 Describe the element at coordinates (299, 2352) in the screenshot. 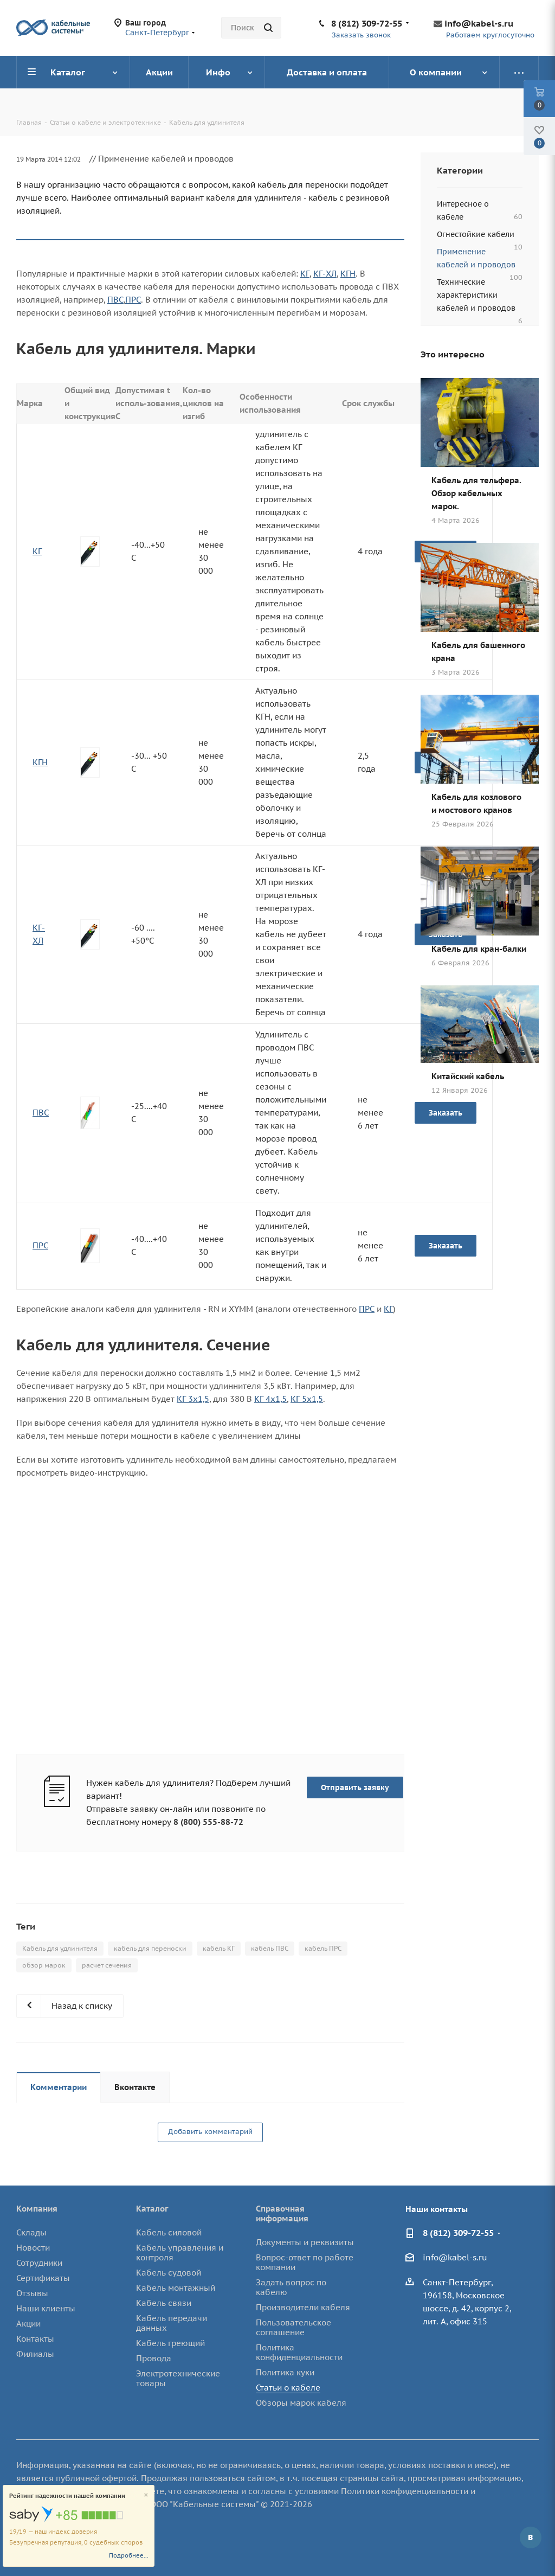

I see `Политика конфиденциальности` at that location.